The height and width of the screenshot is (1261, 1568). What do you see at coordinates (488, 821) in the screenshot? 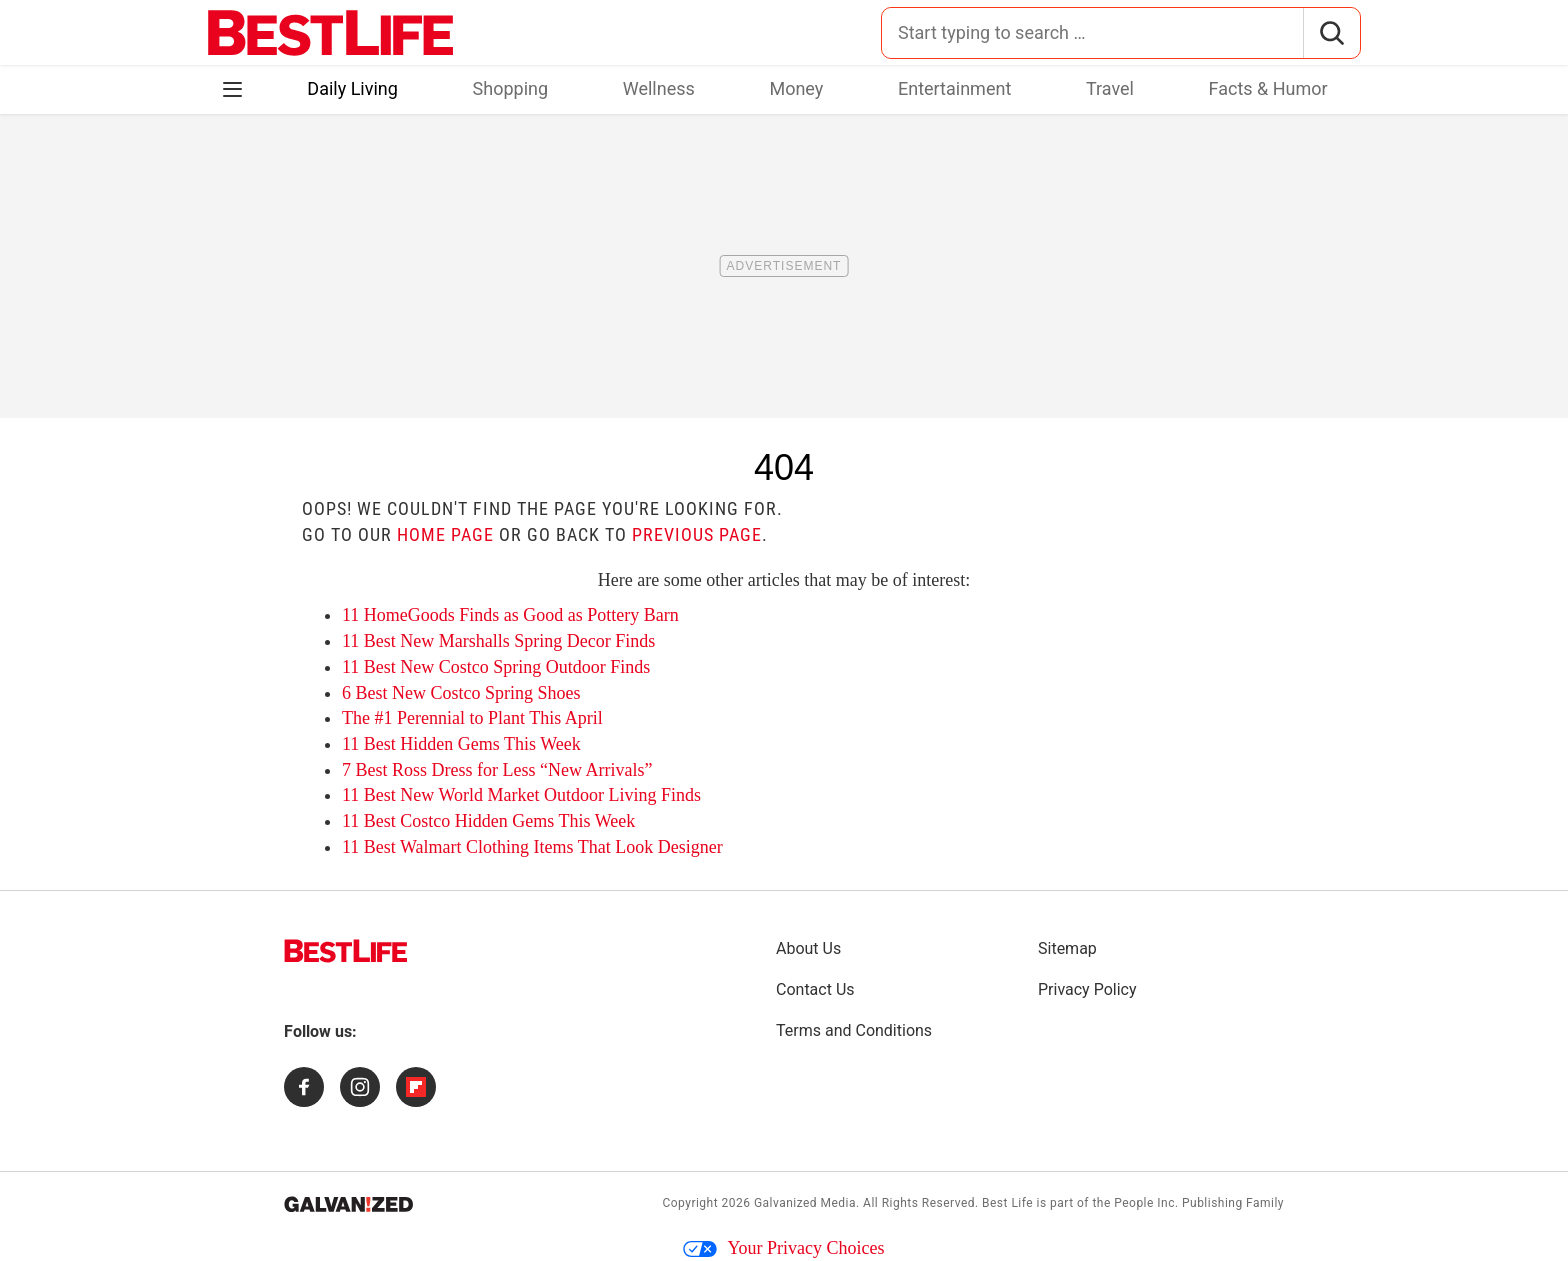
I see `11 Best Costco Hidden Gems This Week` at bounding box center [488, 821].